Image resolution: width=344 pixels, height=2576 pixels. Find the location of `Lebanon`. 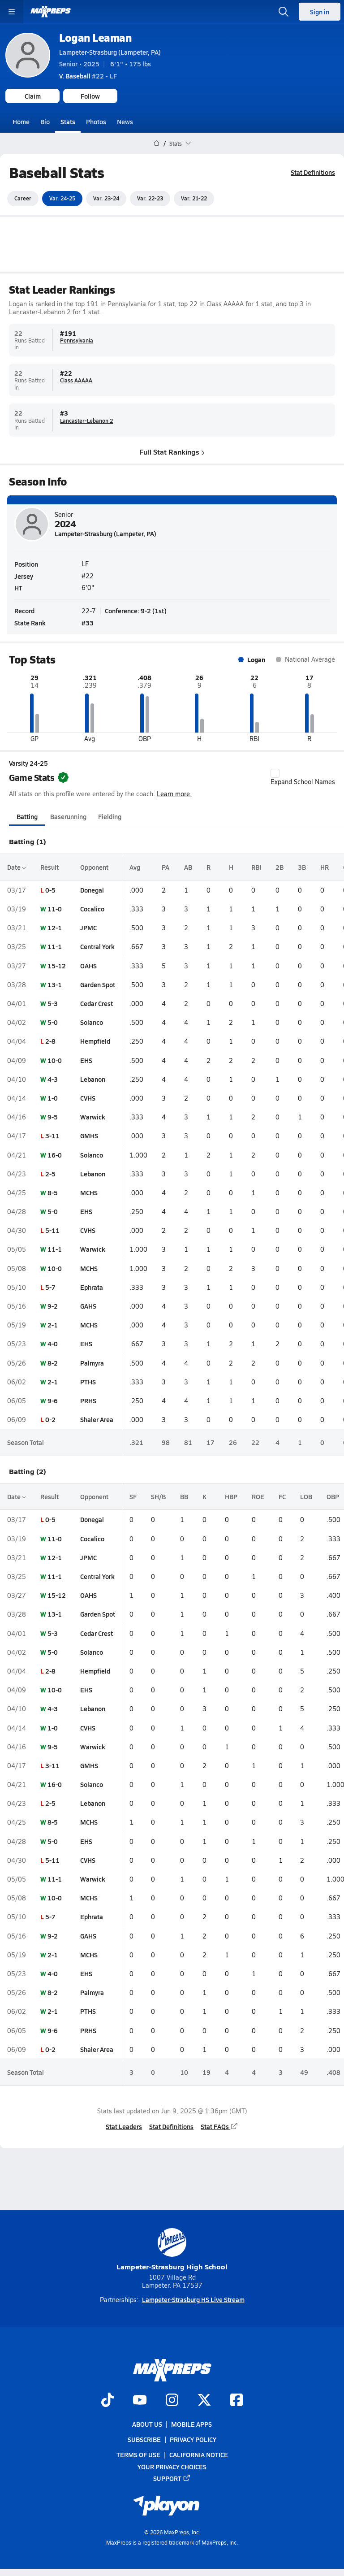

Lebanon is located at coordinates (92, 1079).